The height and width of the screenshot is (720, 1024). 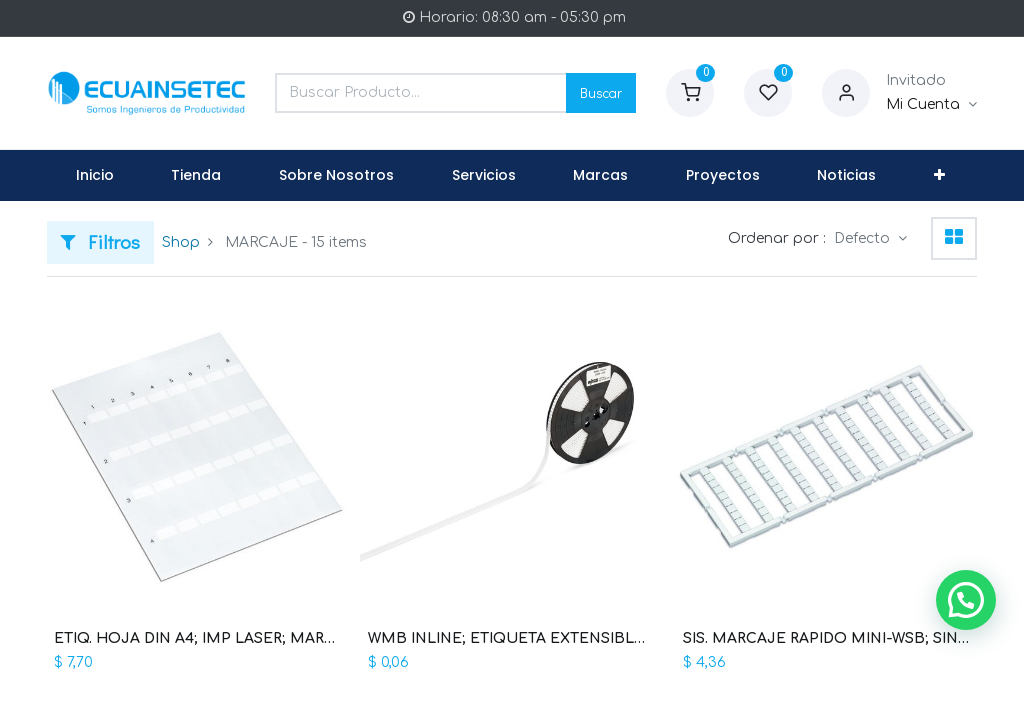 What do you see at coordinates (826, 638) in the screenshot?
I see `SIS. MARCAJE RAPIDO MINI-WSB; SIN IMP; ANCHO ETIQ. 5 MM; 10 TIRAS 10 ETIQ. X/TARJ. (WAG100197 / 248-501)` at bounding box center [826, 638].